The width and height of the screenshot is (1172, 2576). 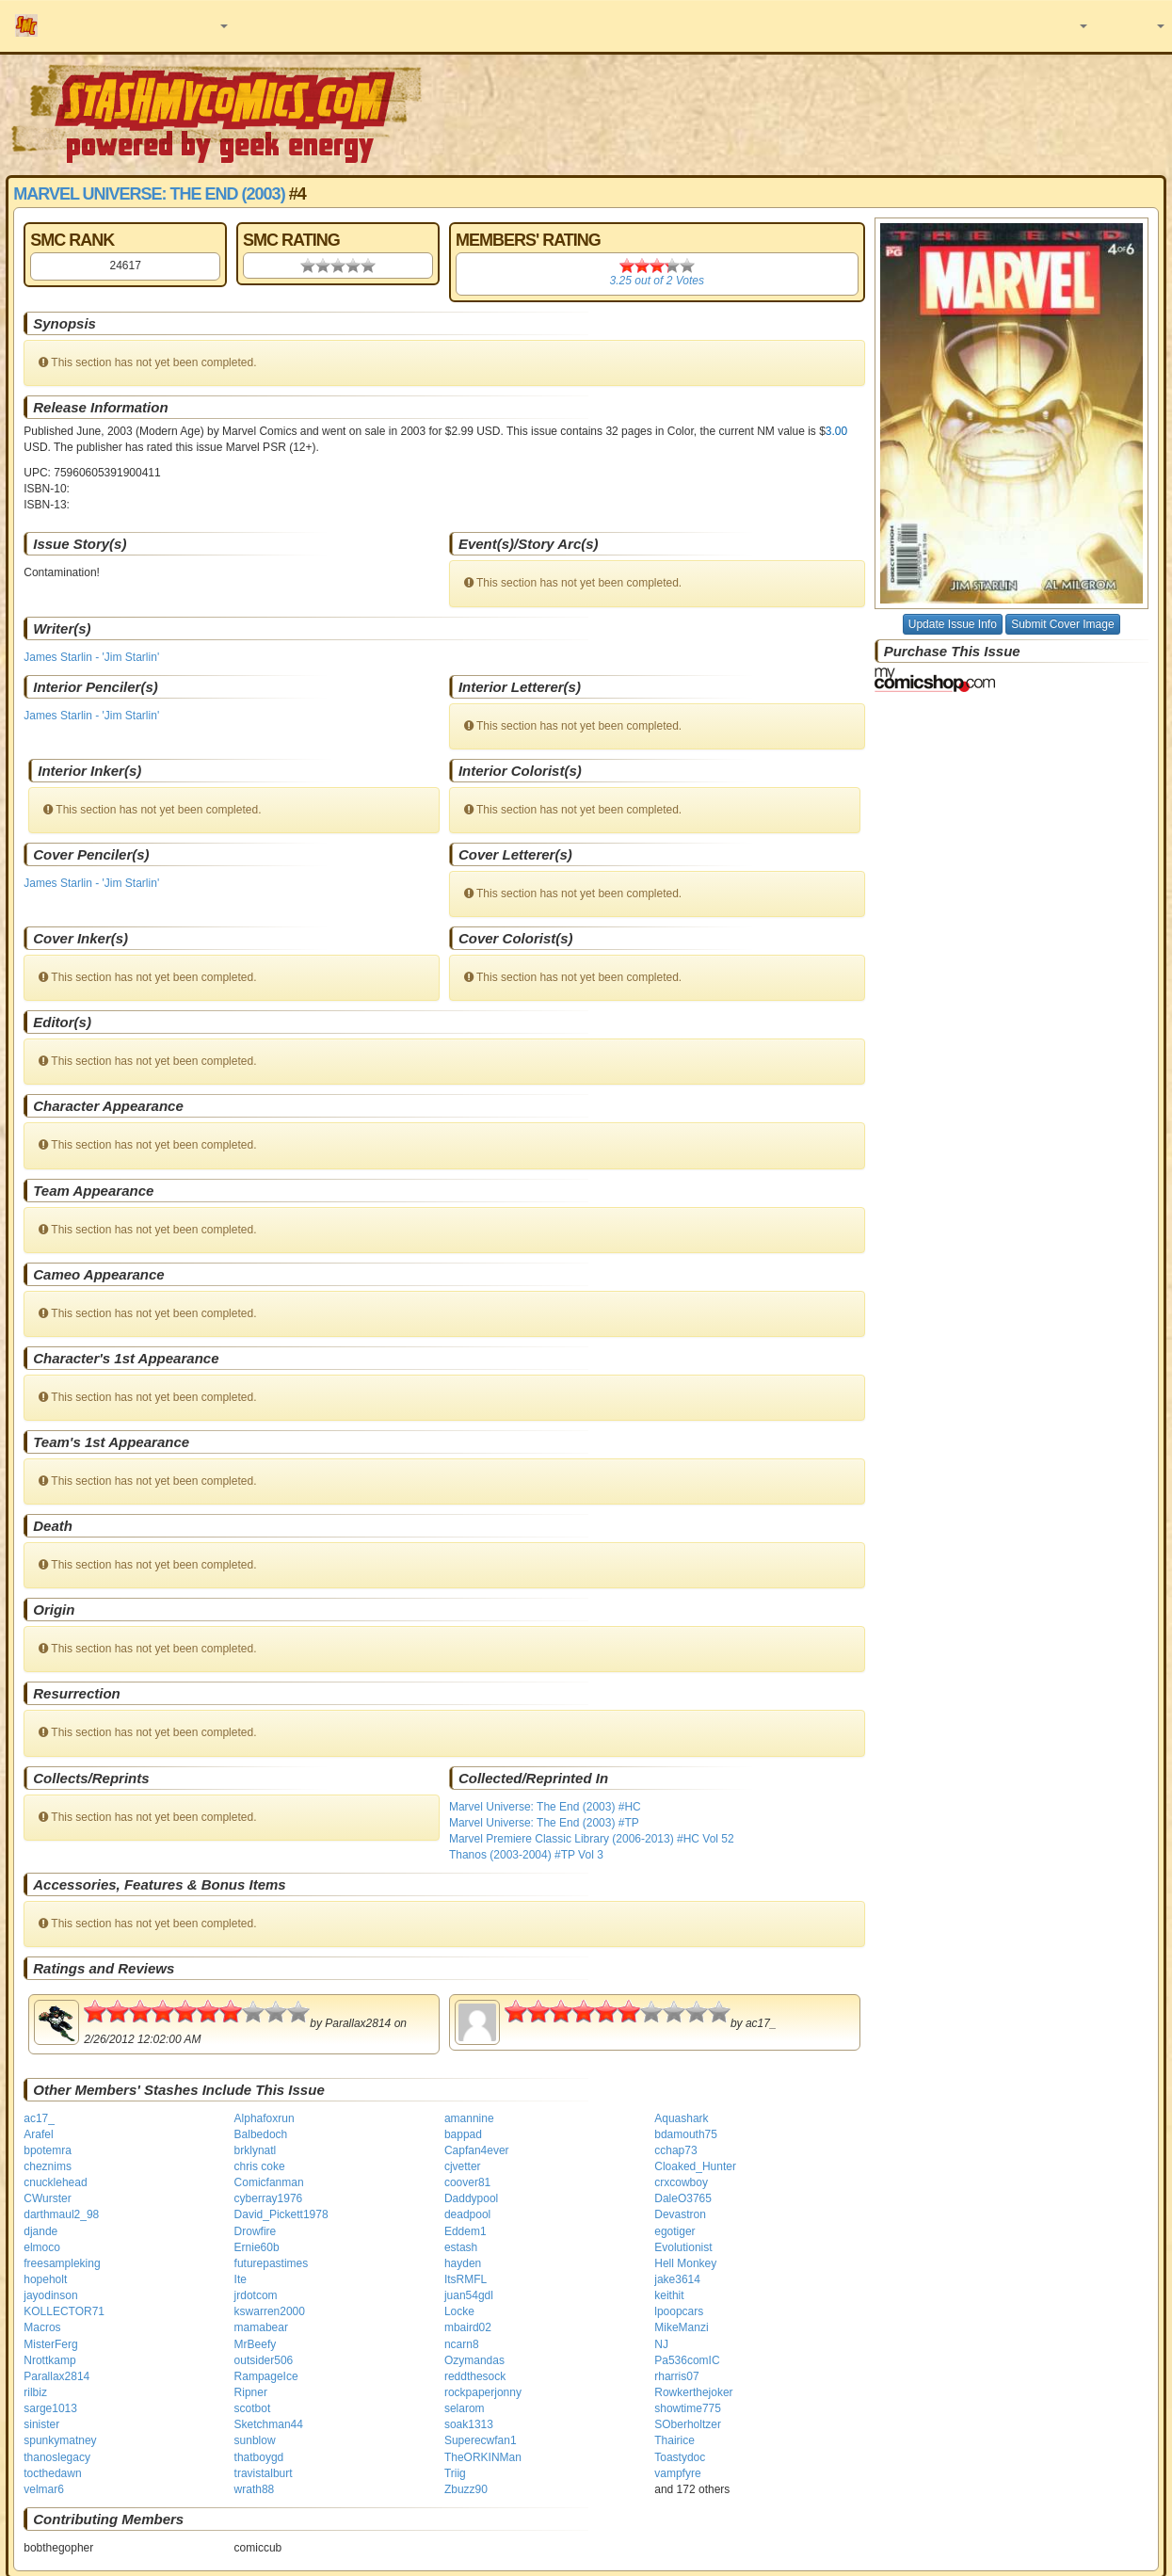 What do you see at coordinates (261, 2327) in the screenshot?
I see `mamabear` at bounding box center [261, 2327].